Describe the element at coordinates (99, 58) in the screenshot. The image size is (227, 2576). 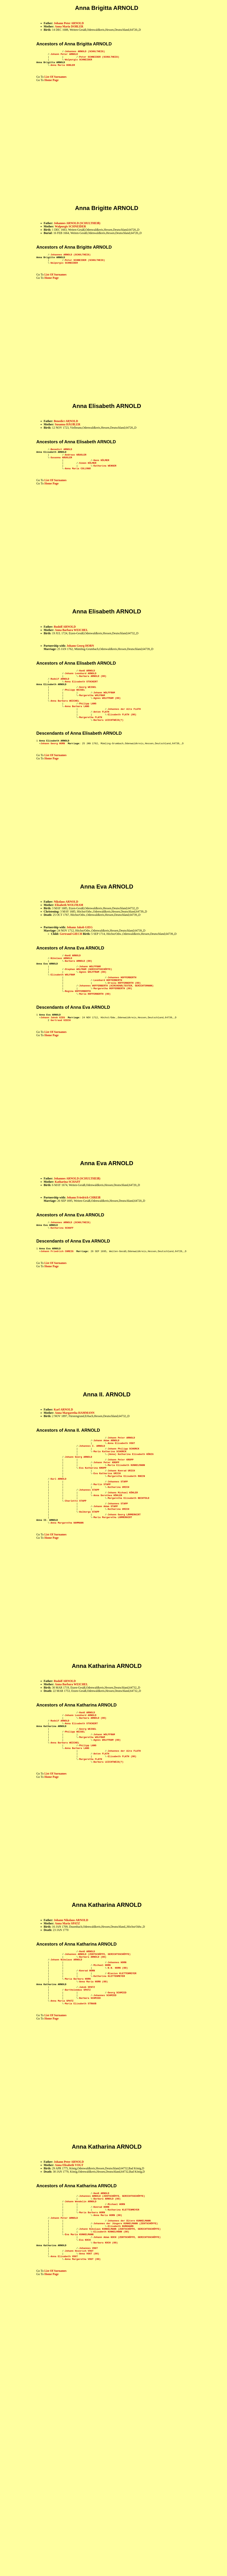
I see `Peter SCHNEIDER (SCHULTHEIß)` at that location.